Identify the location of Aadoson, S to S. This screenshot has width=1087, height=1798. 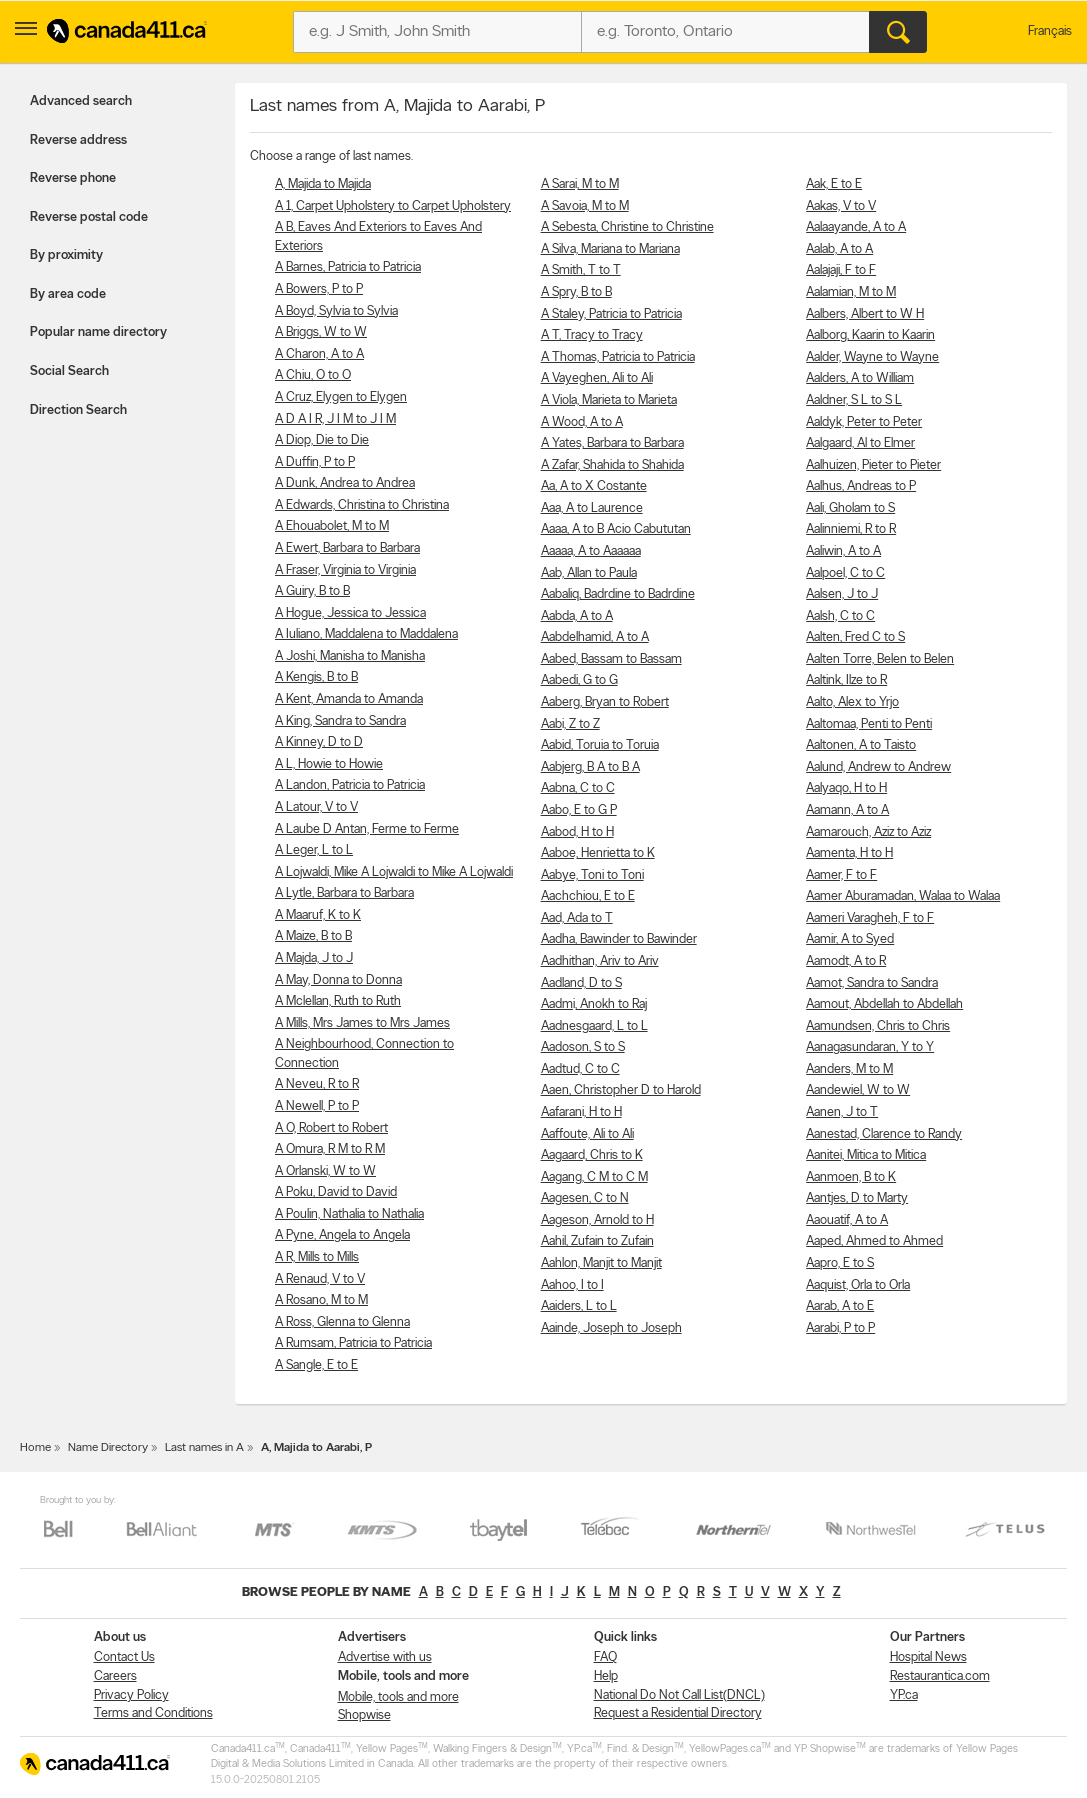
(583, 1047).